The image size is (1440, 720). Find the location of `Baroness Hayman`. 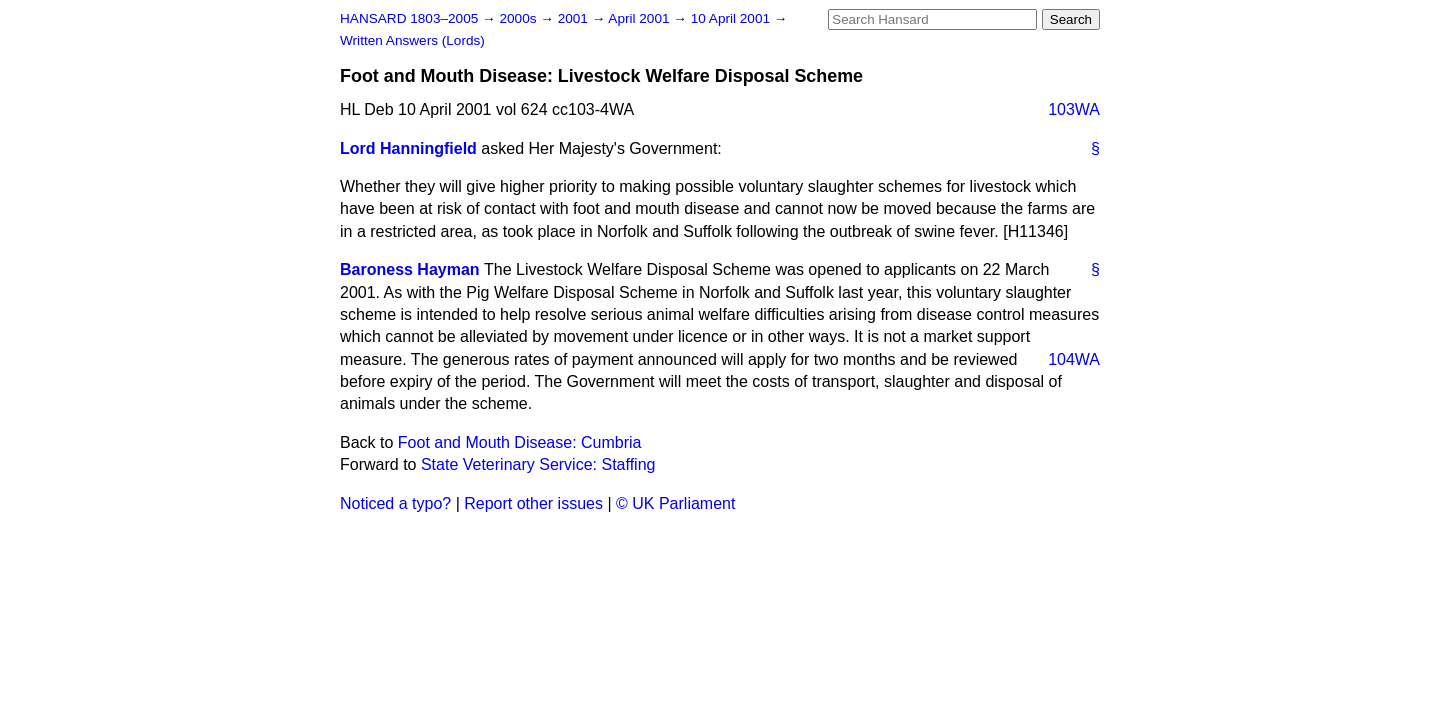

Baroness Hayman is located at coordinates (410, 269).